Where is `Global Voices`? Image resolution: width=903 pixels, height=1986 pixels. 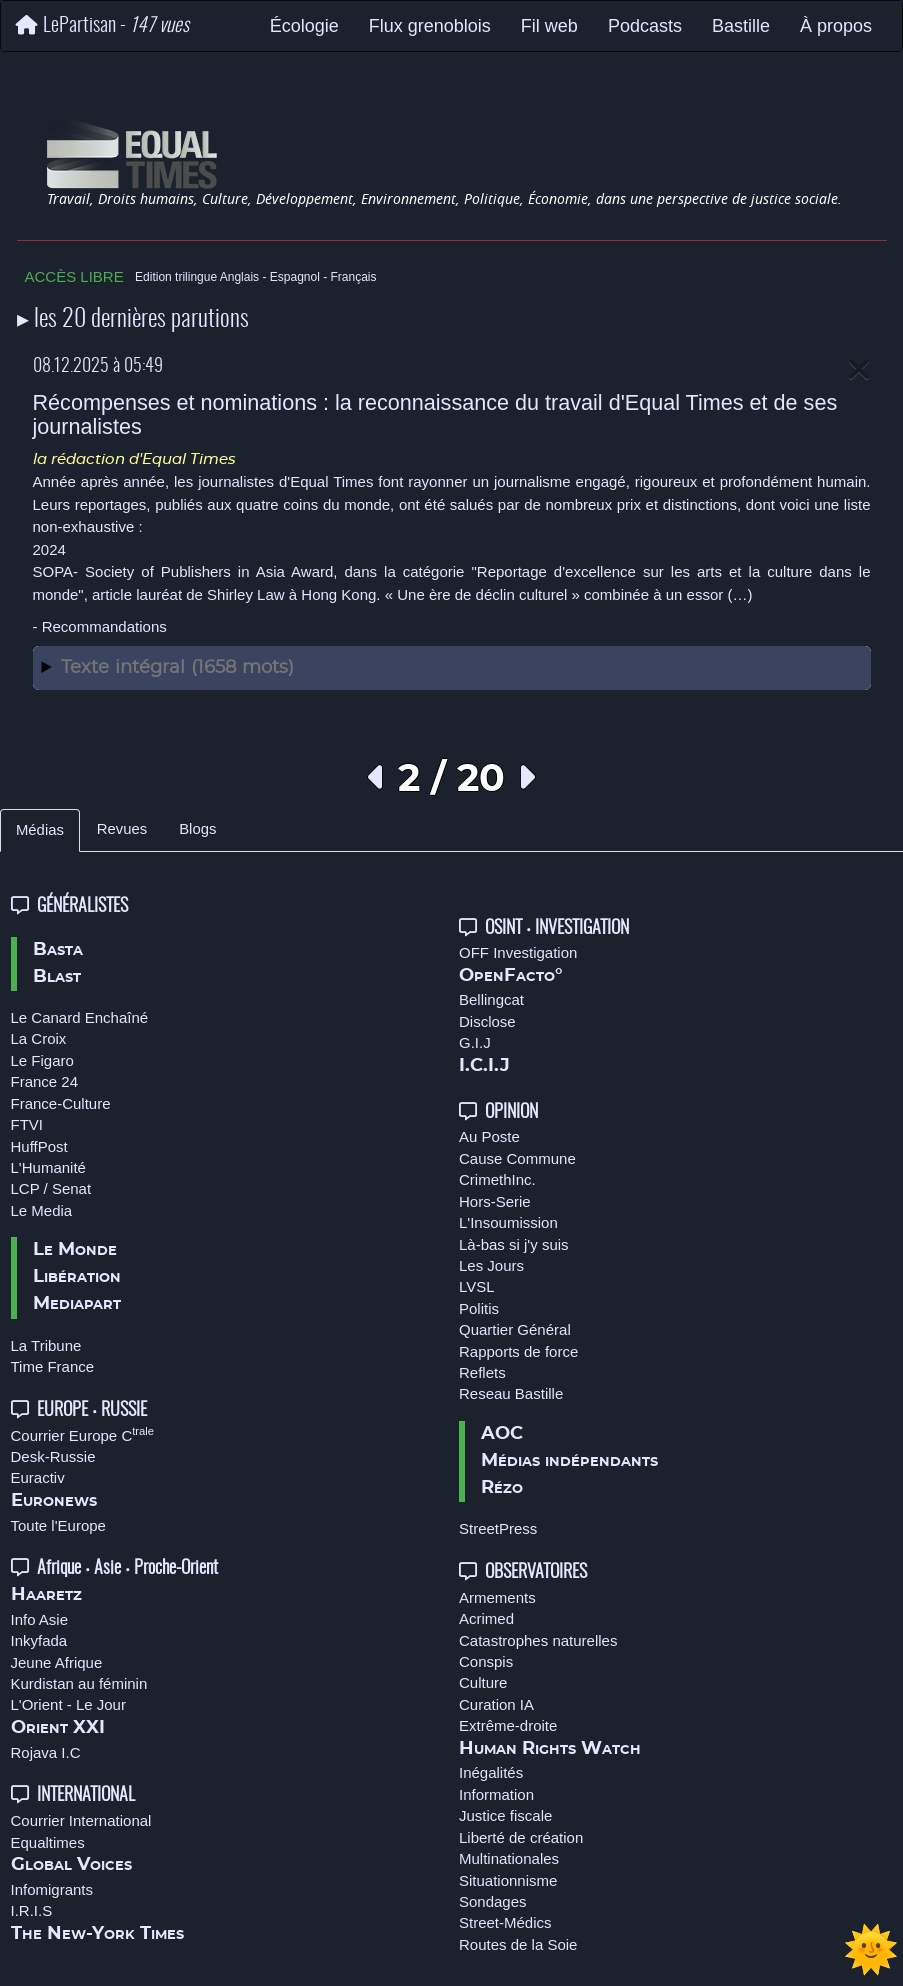 Global Voices is located at coordinates (71, 1865).